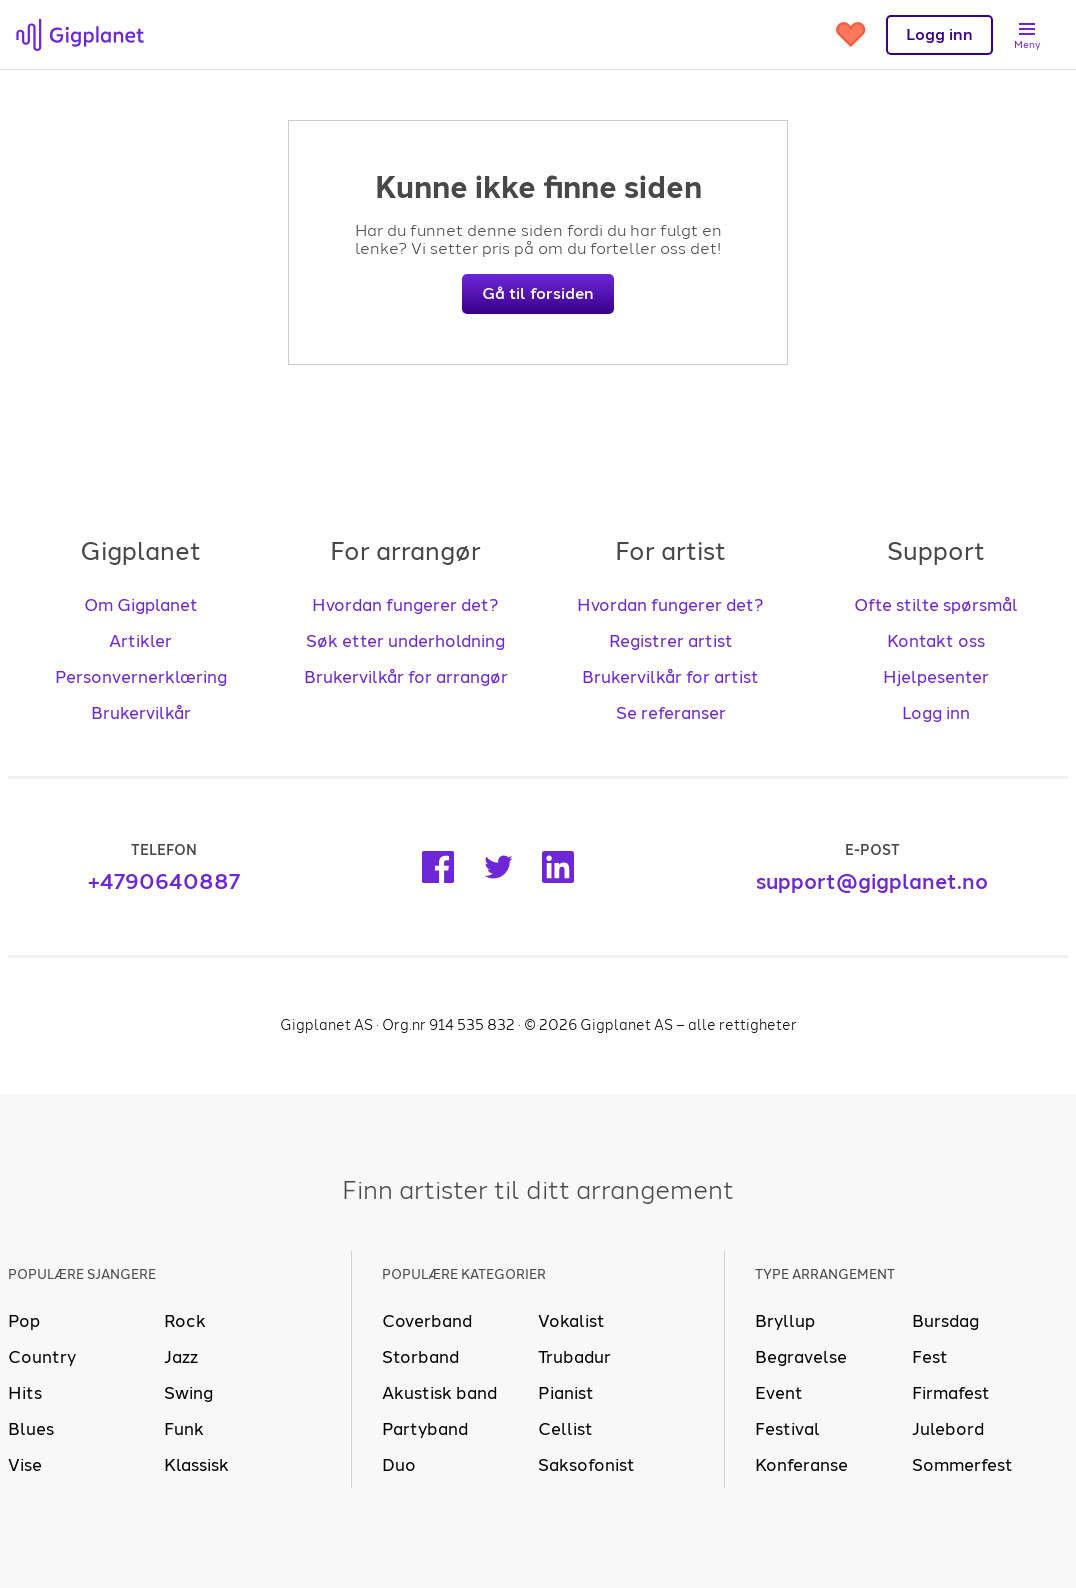  What do you see at coordinates (930, 1357) in the screenshot?
I see `Fest` at bounding box center [930, 1357].